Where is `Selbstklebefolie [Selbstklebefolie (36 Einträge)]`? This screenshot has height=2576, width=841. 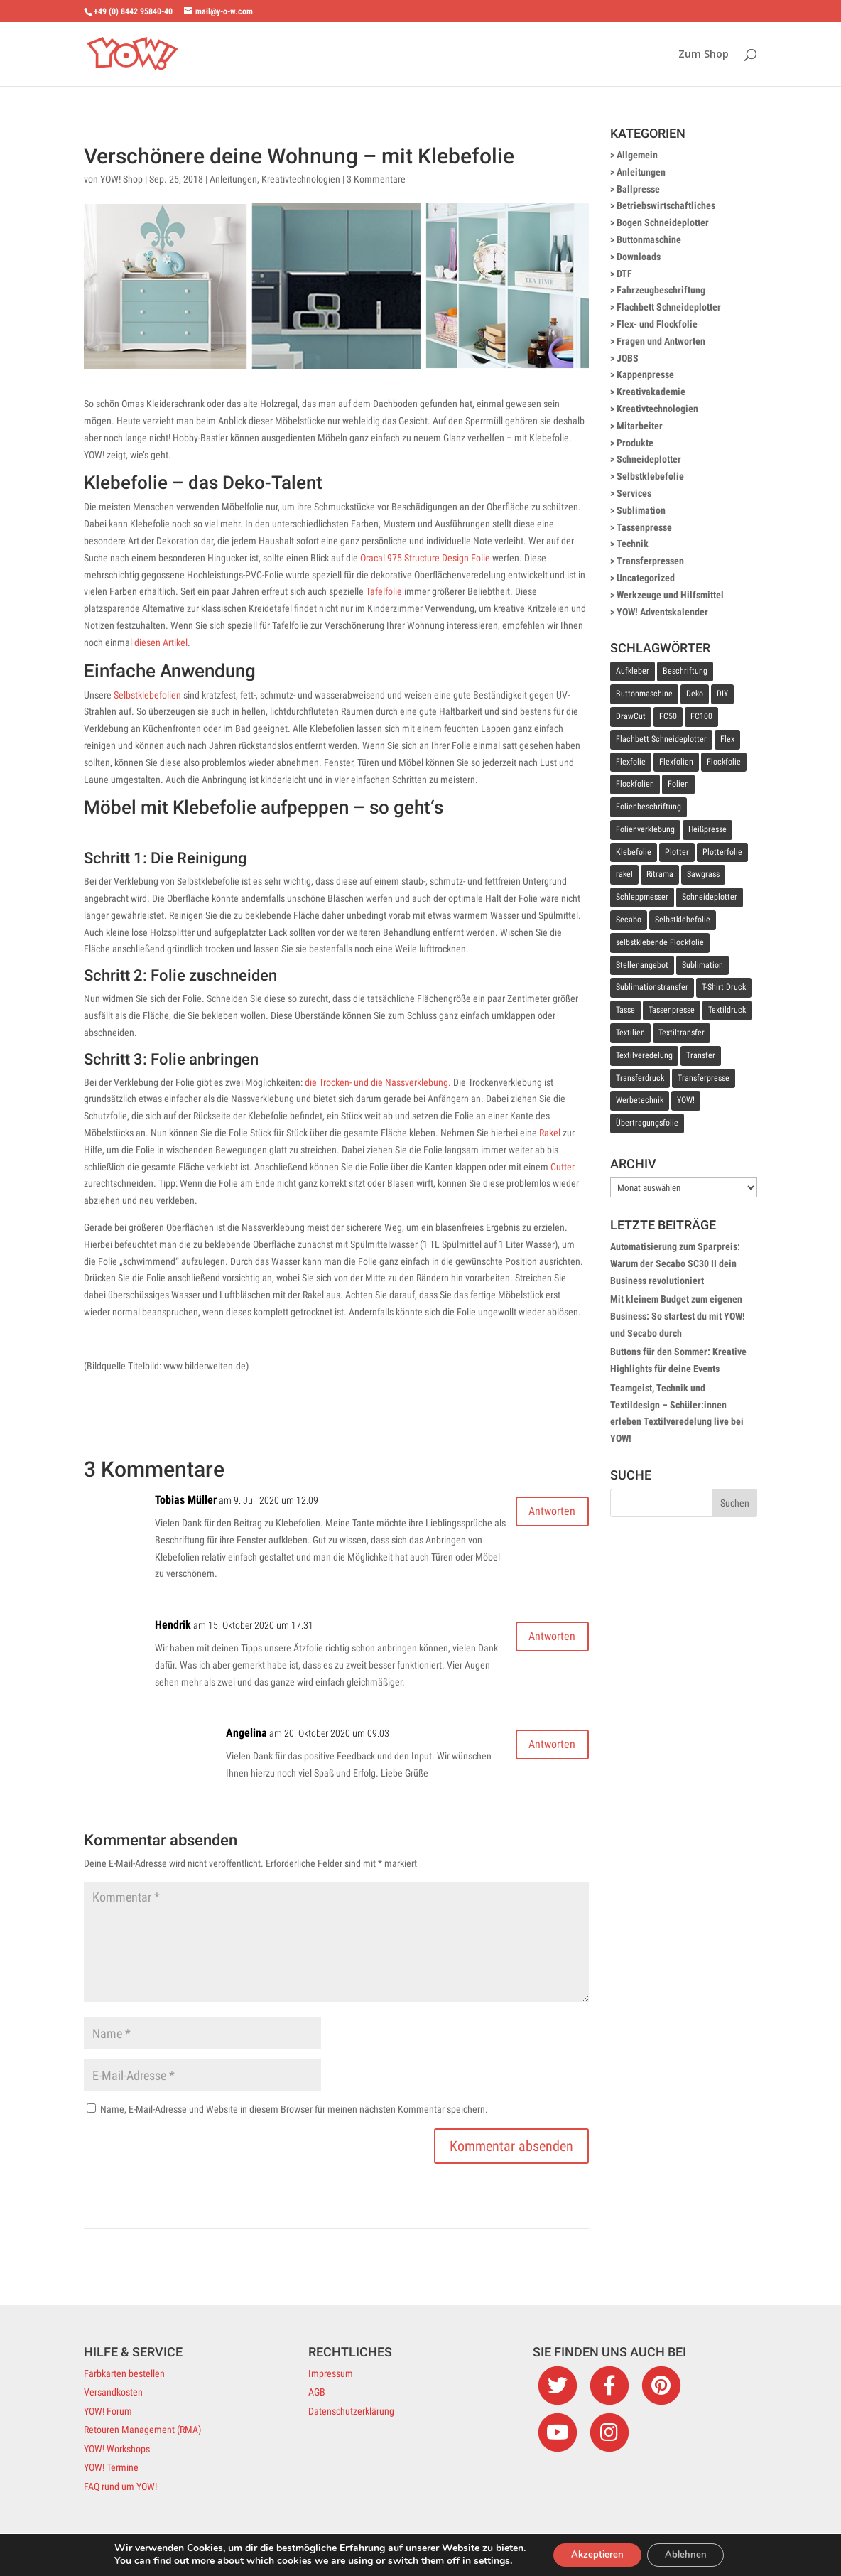 Selbstklebefolie [Selbstklebefolie (36 Einträge)] is located at coordinates (682, 920).